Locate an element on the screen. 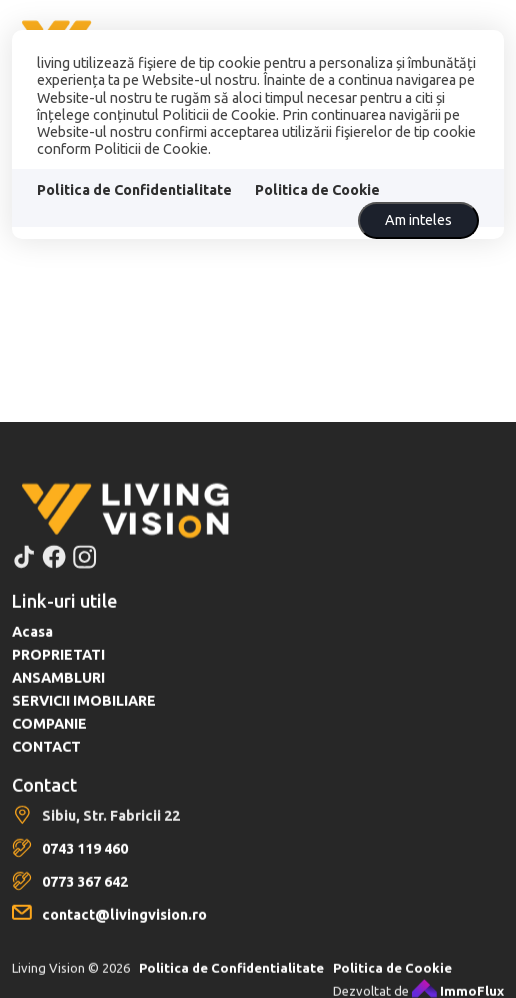  0743 119 460 is located at coordinates (85, 866).